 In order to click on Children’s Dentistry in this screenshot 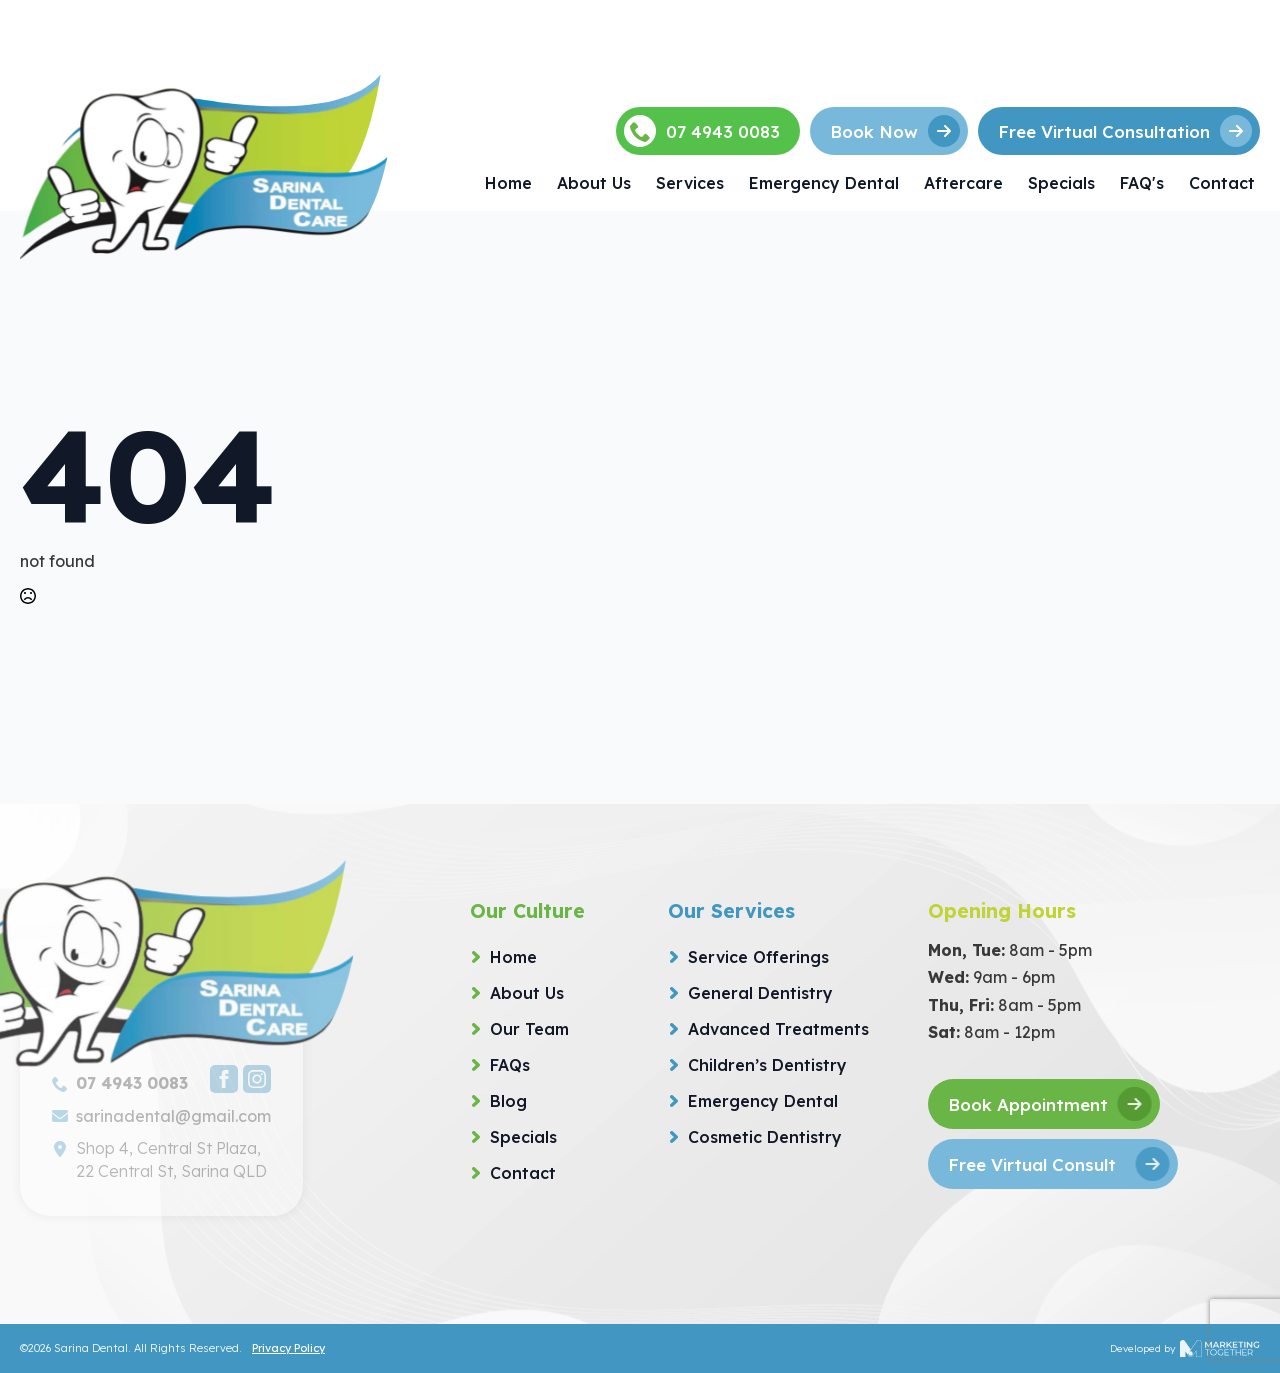, I will do `click(767, 1065)`.